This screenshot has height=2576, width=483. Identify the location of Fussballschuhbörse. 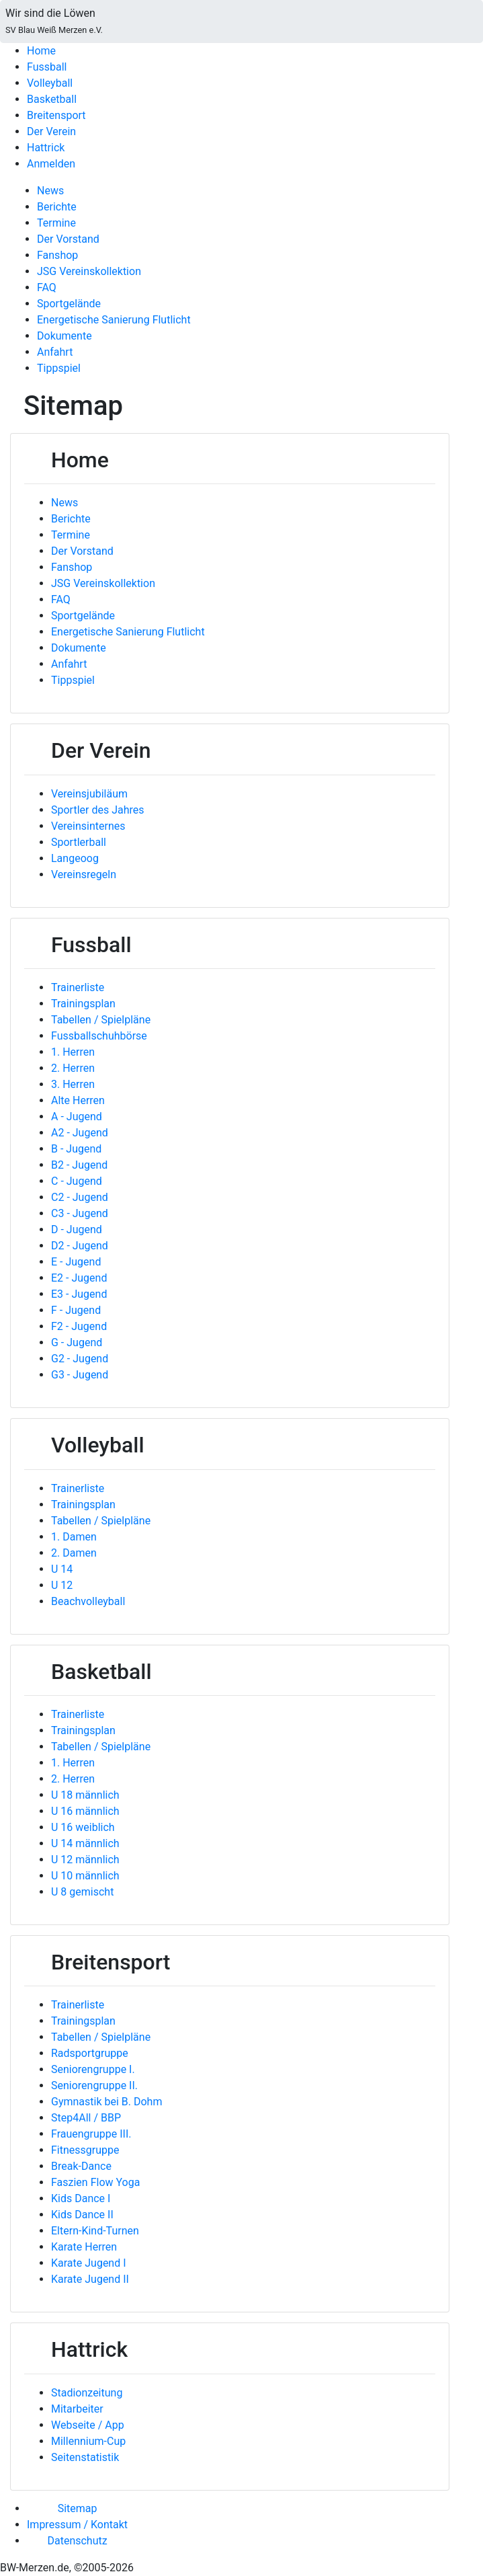
(99, 1035).